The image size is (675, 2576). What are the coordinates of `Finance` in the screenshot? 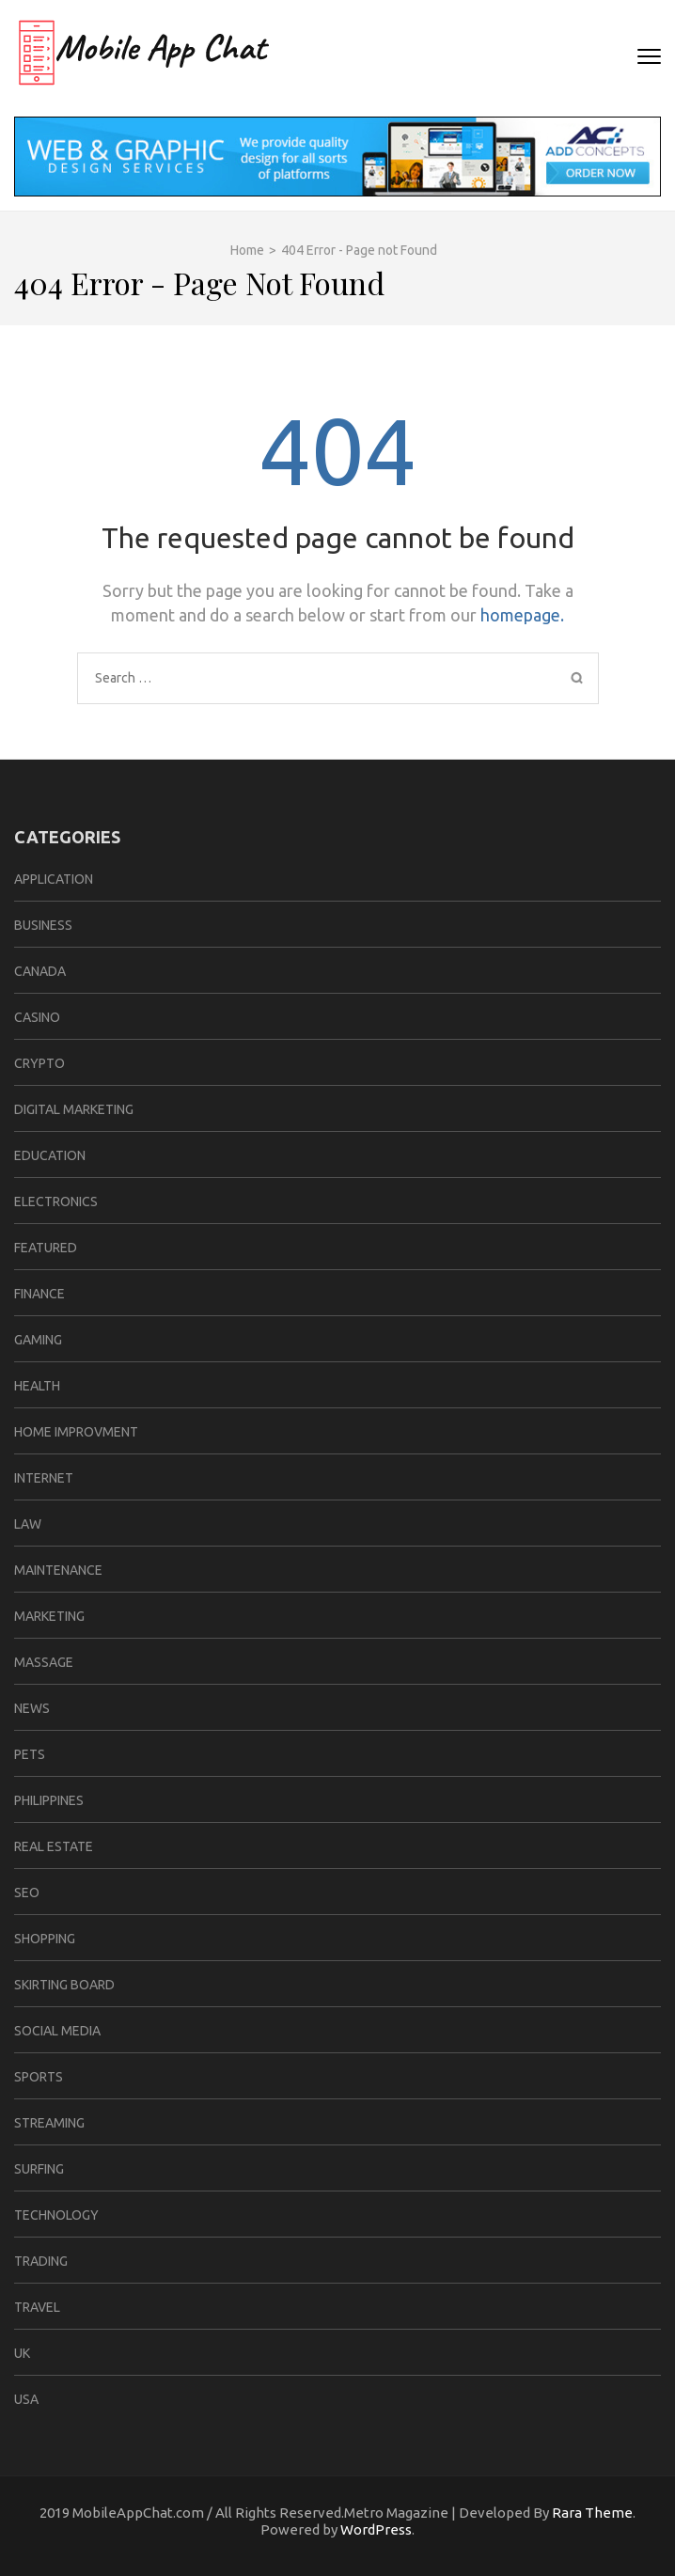 It's located at (39, 1293).